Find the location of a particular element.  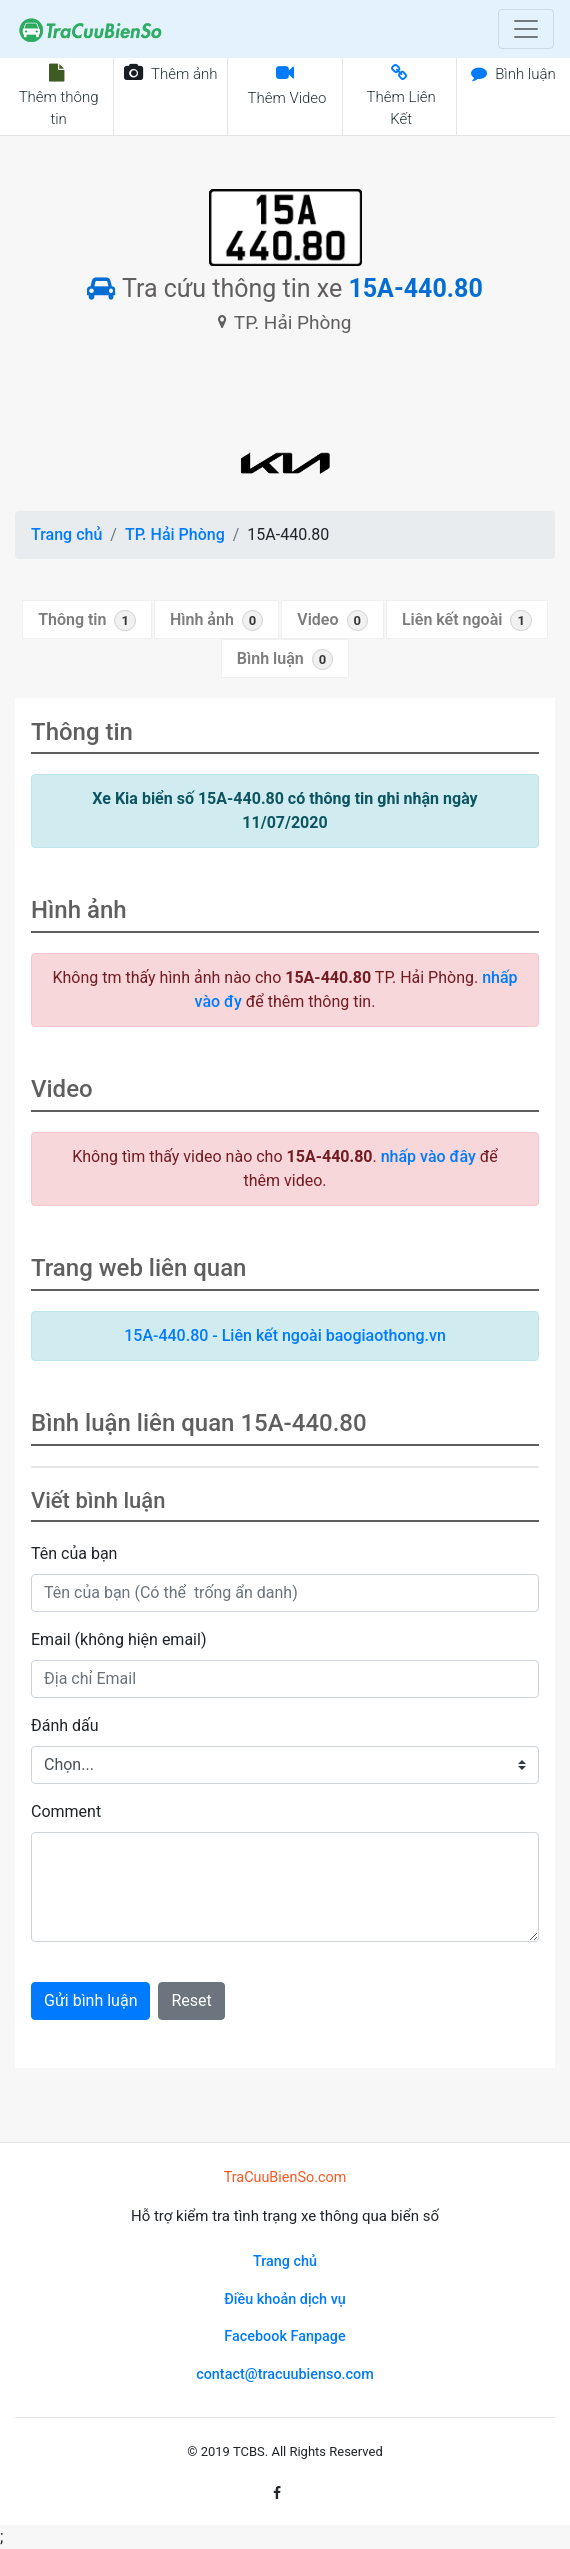

Email (không hiện email) is located at coordinates (118, 1639).